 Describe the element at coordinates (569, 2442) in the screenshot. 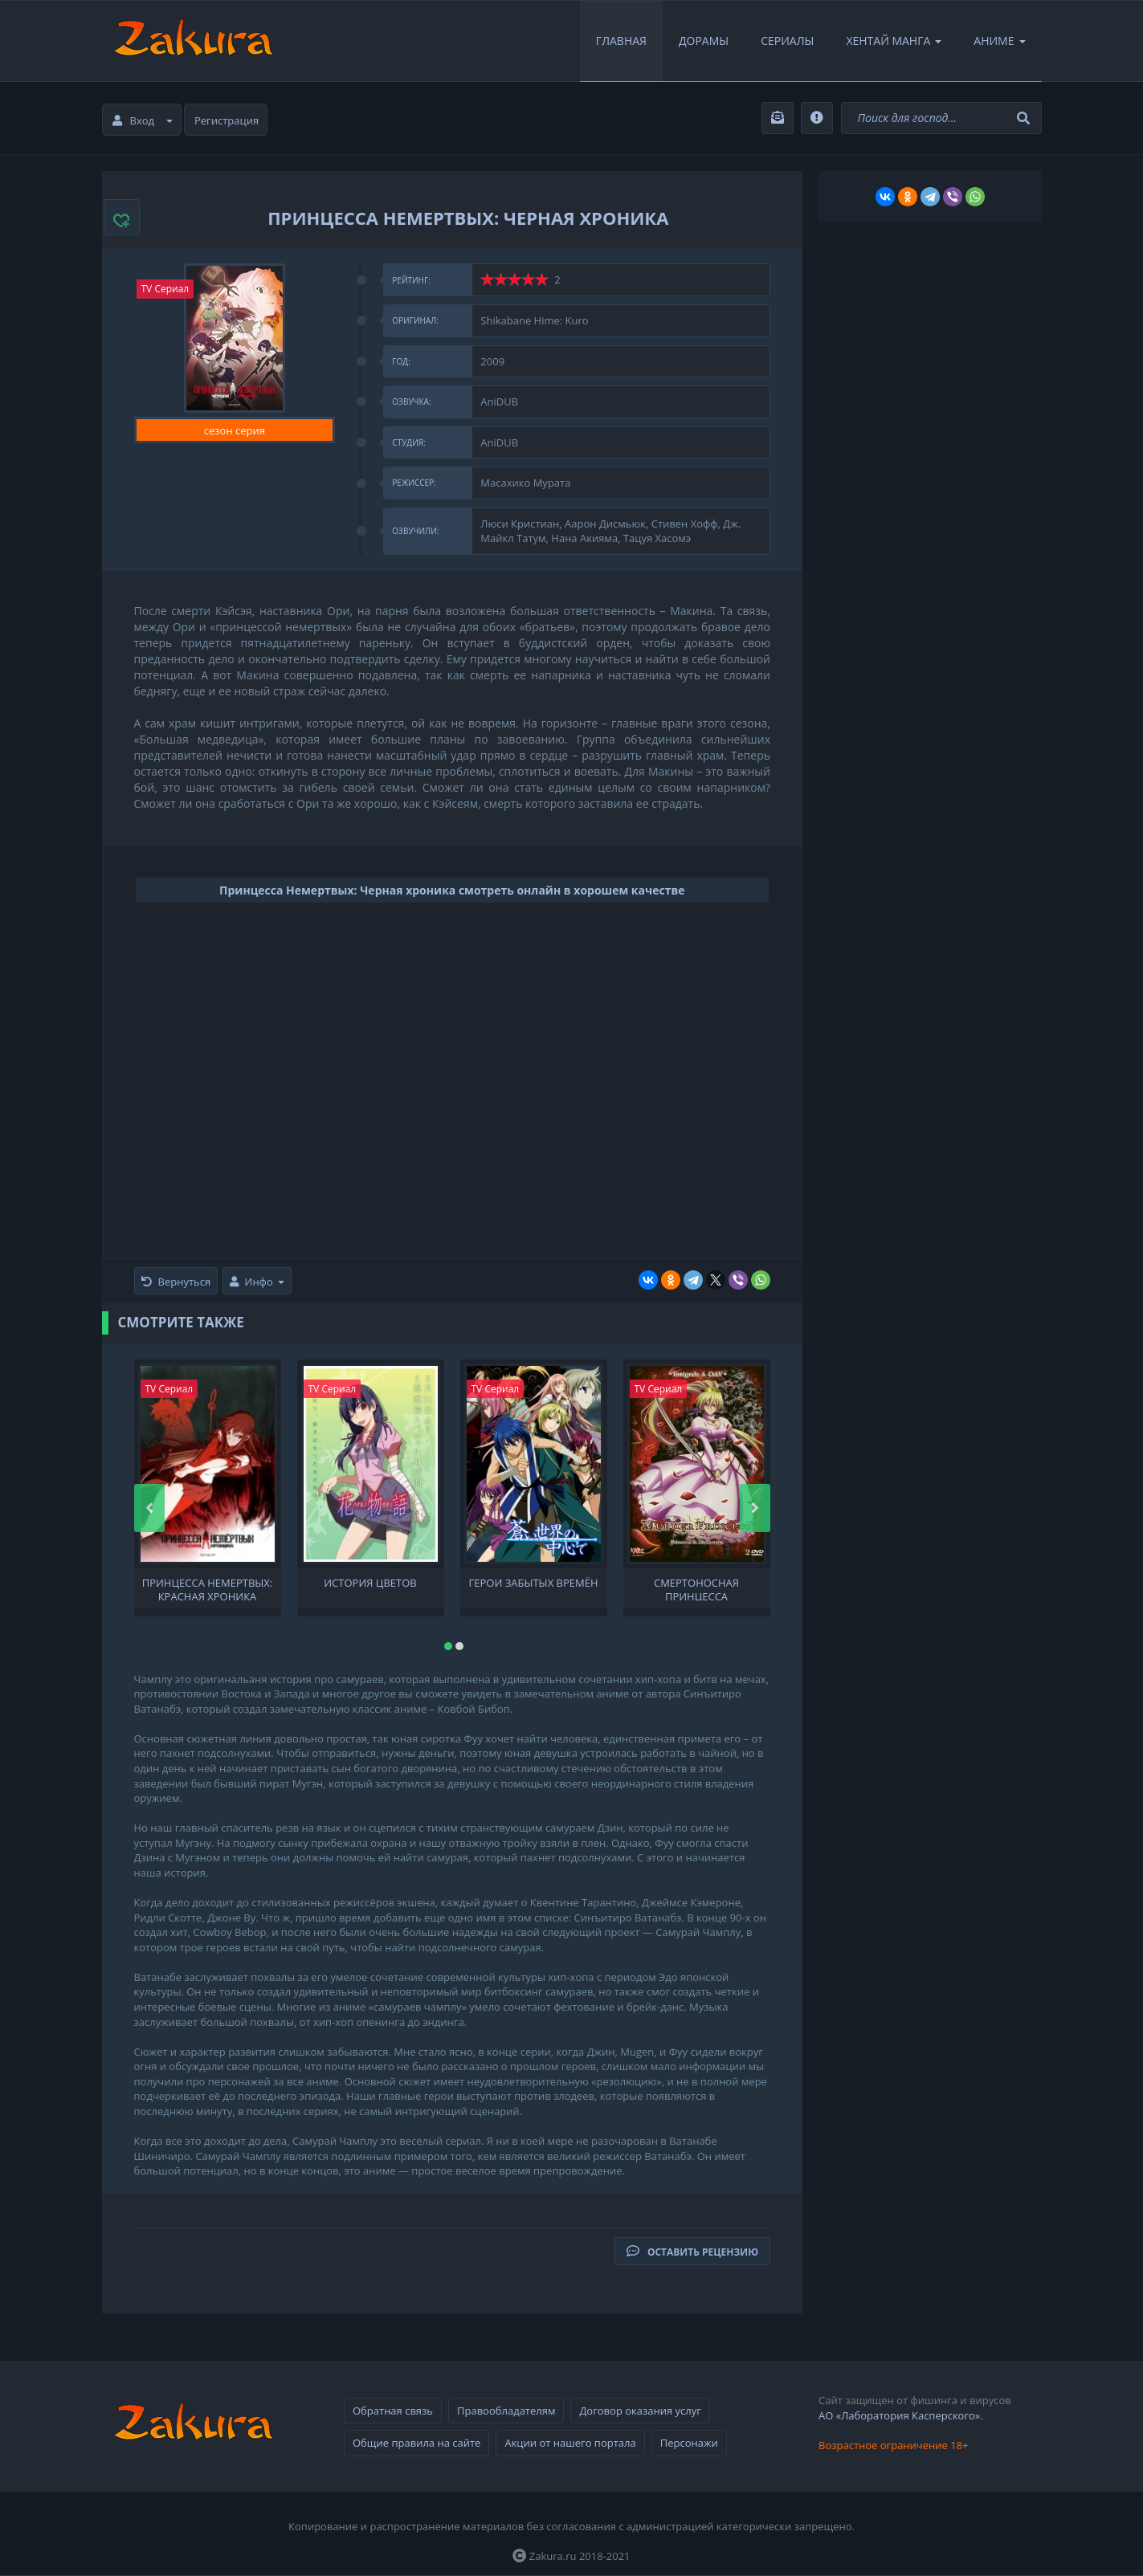

I see `Акции от нашего портала` at that location.